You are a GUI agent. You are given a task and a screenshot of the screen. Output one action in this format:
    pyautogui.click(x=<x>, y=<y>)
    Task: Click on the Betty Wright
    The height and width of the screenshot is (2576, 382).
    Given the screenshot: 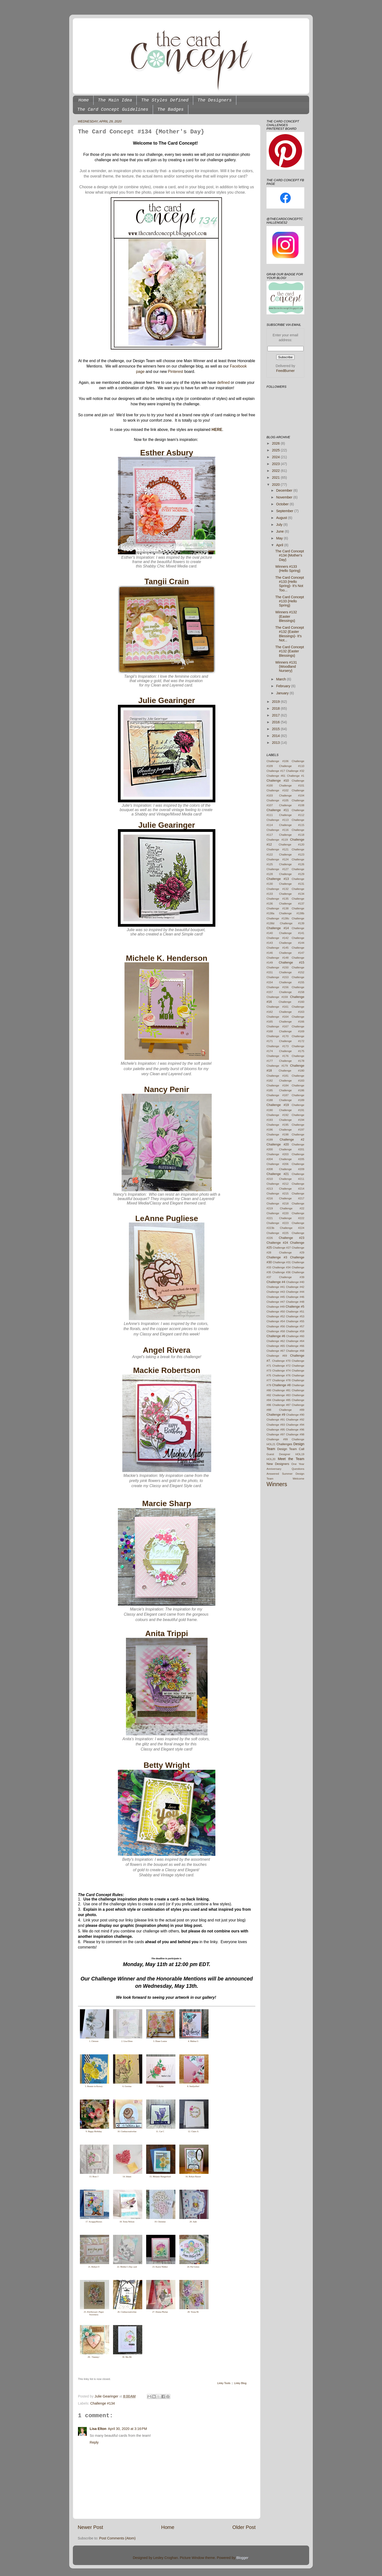 What is the action you would take?
    pyautogui.click(x=166, y=1765)
    